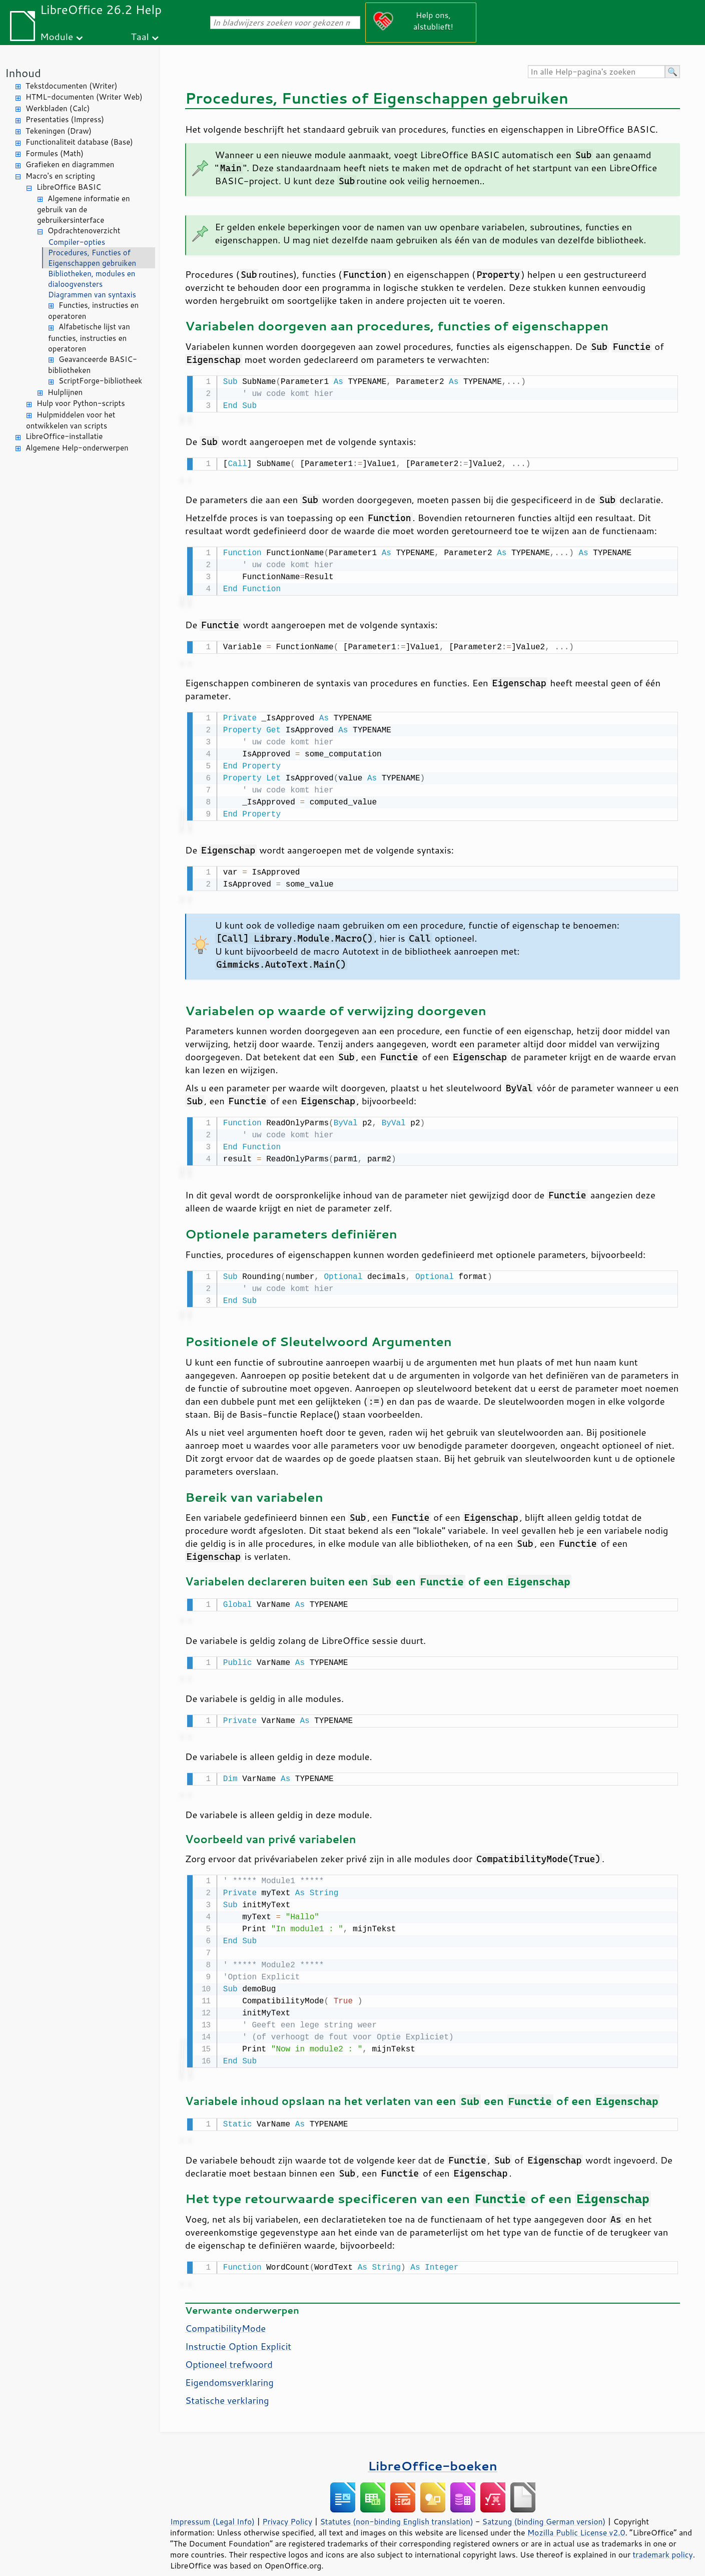  I want to click on Opdrachtenoverzicht, so click(84, 230).